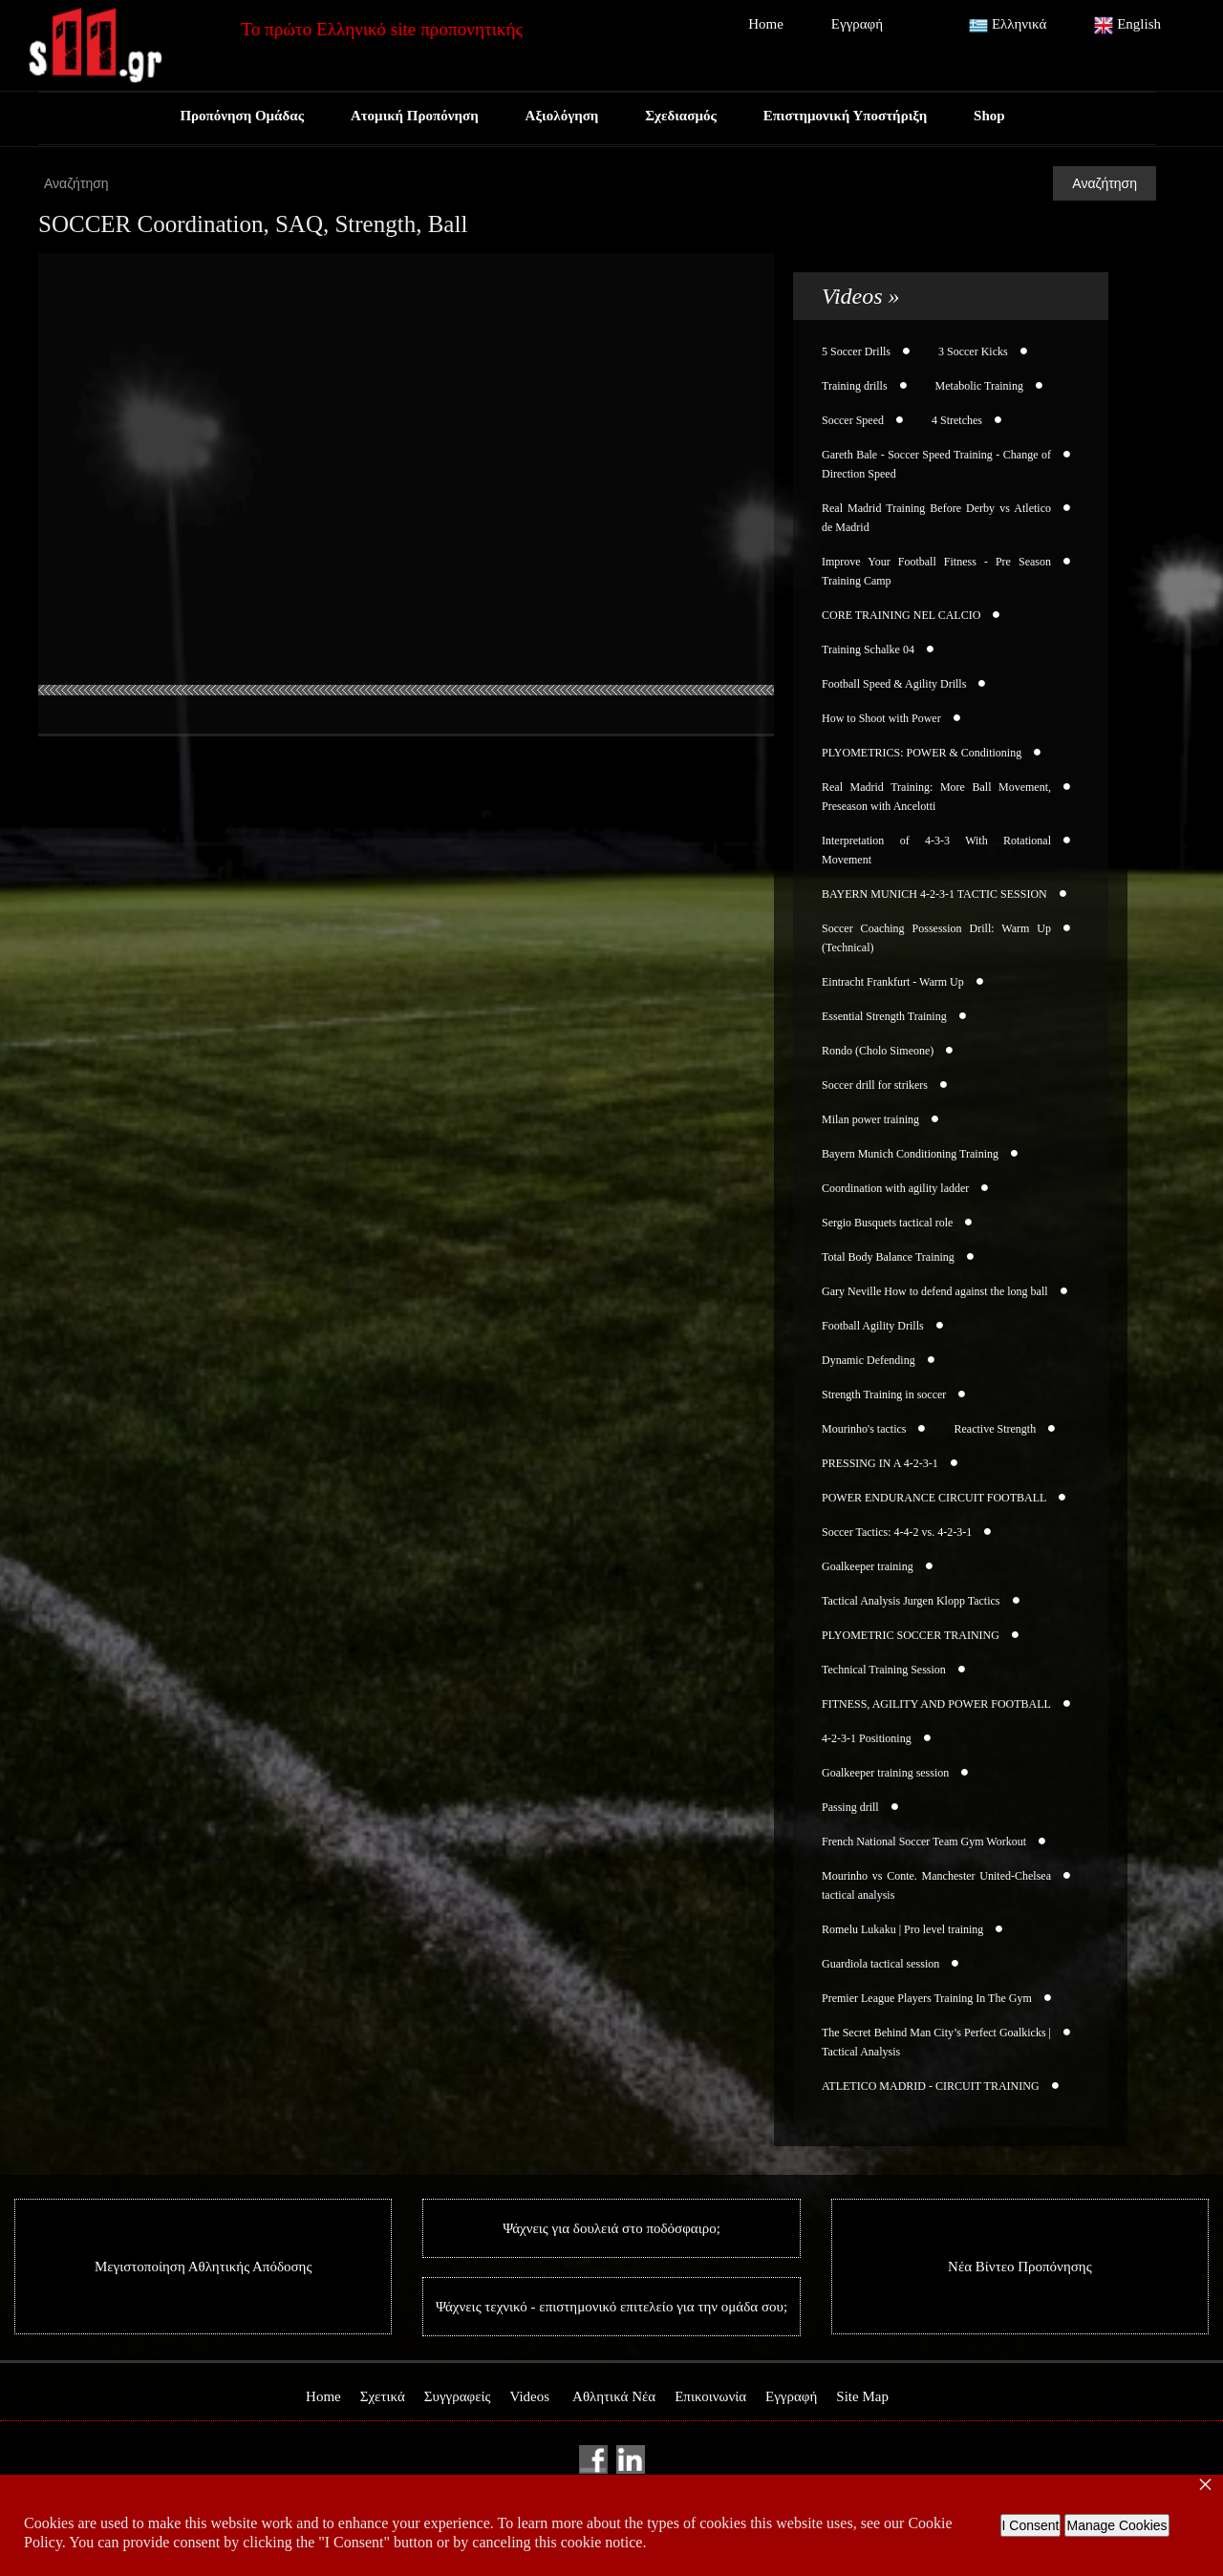  Describe the element at coordinates (887, 1222) in the screenshot. I see `Sergio Busquets tactical role` at that location.